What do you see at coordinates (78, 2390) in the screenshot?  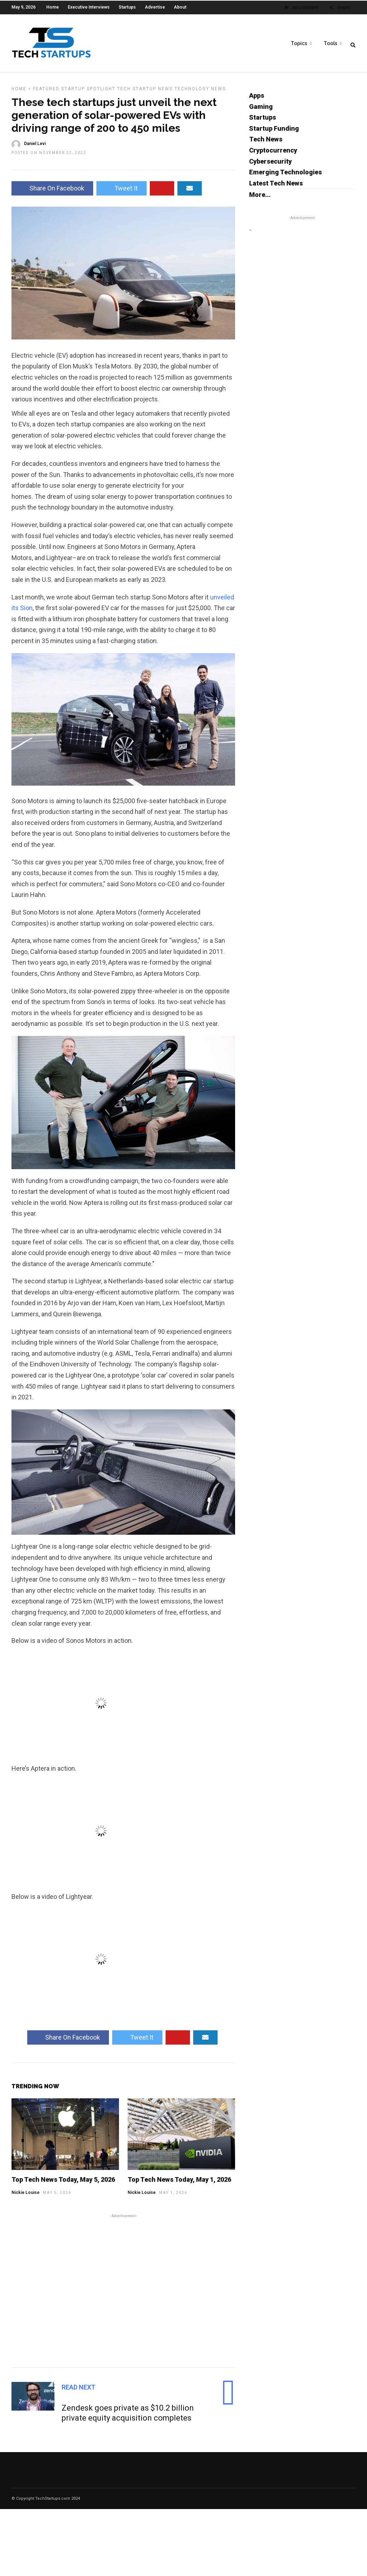 I see `Read Next` at bounding box center [78, 2390].